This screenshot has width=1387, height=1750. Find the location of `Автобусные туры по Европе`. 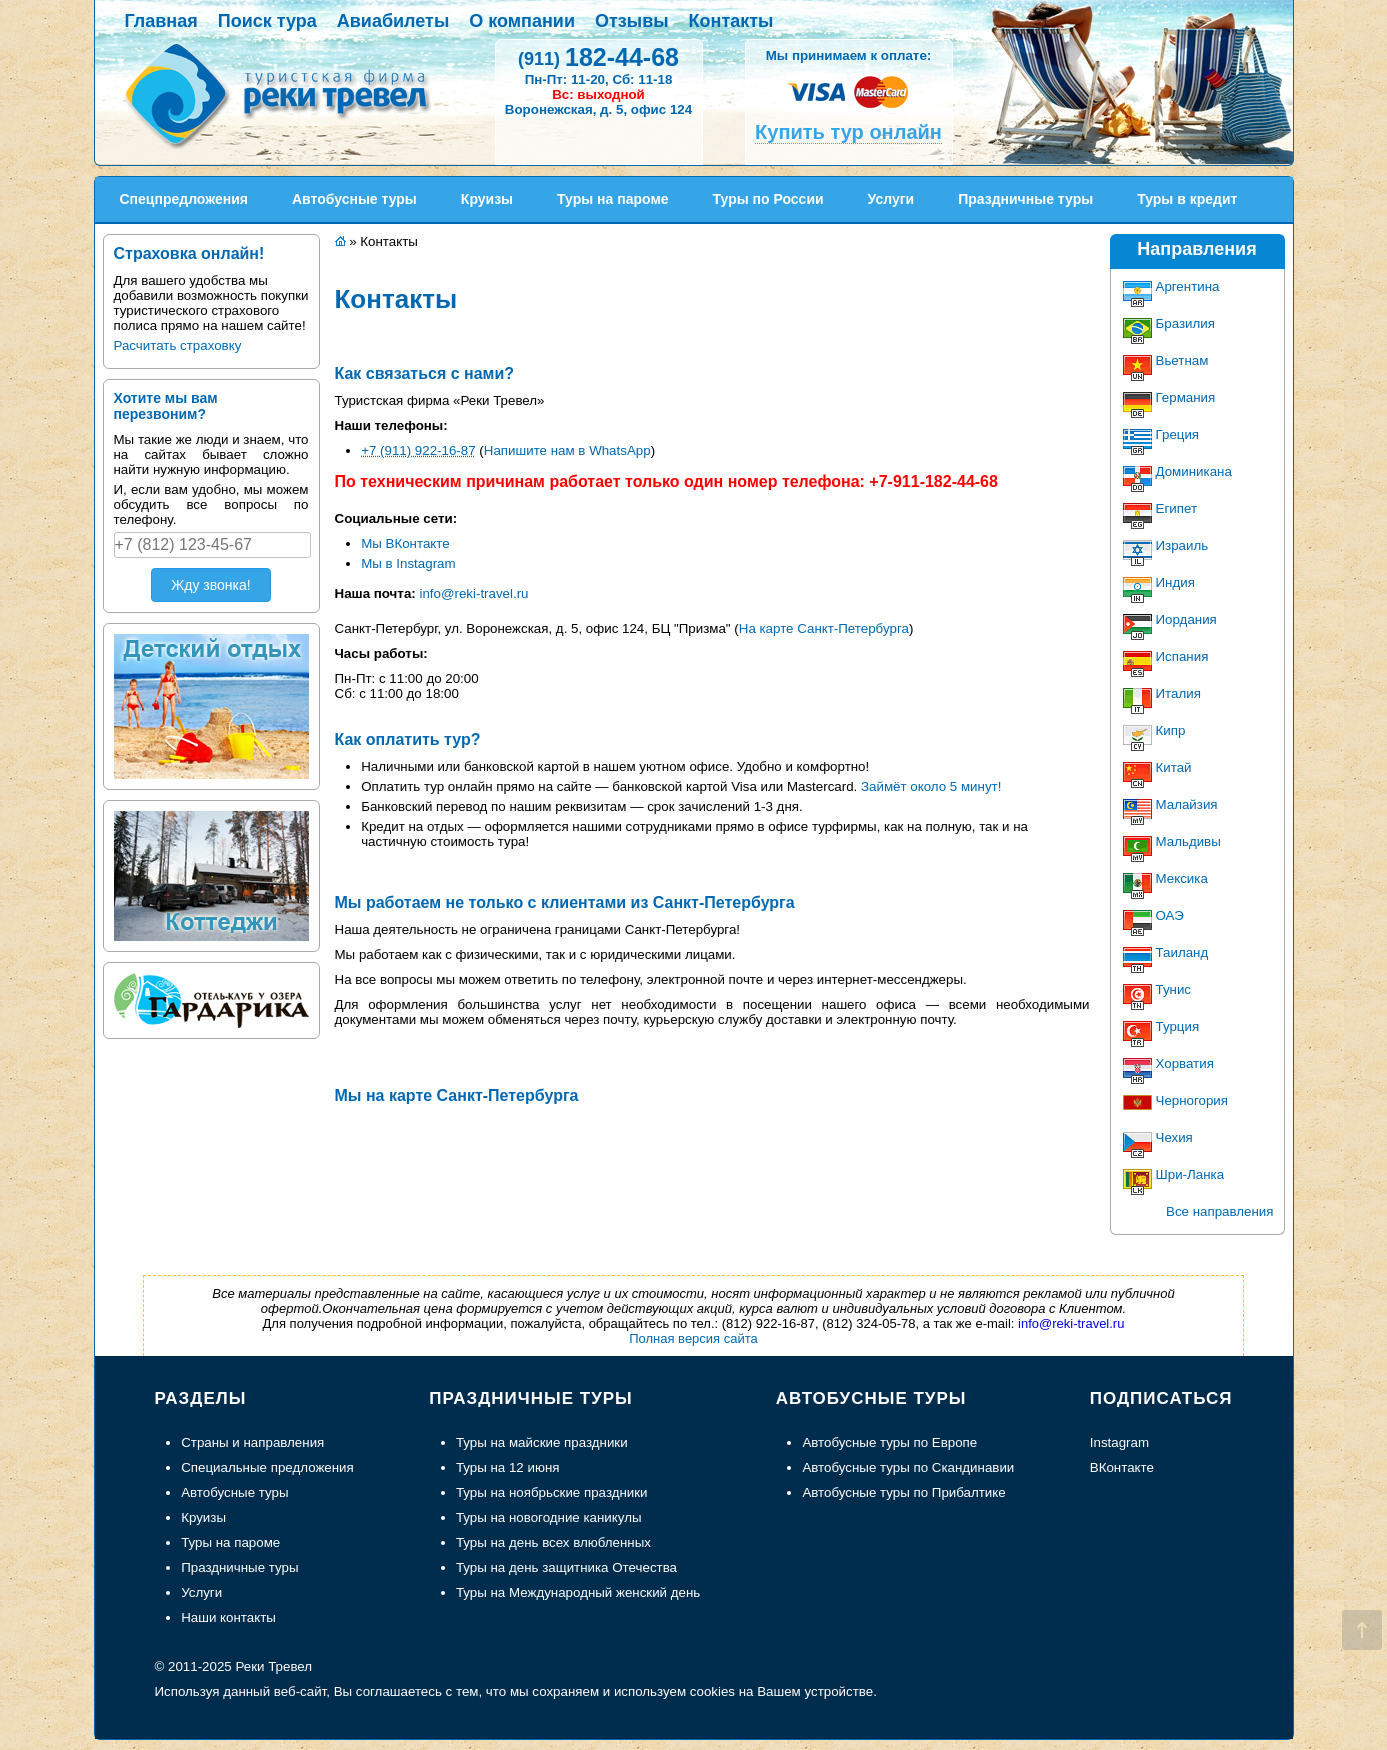

Автобусные туры по Европе is located at coordinates (889, 1442).